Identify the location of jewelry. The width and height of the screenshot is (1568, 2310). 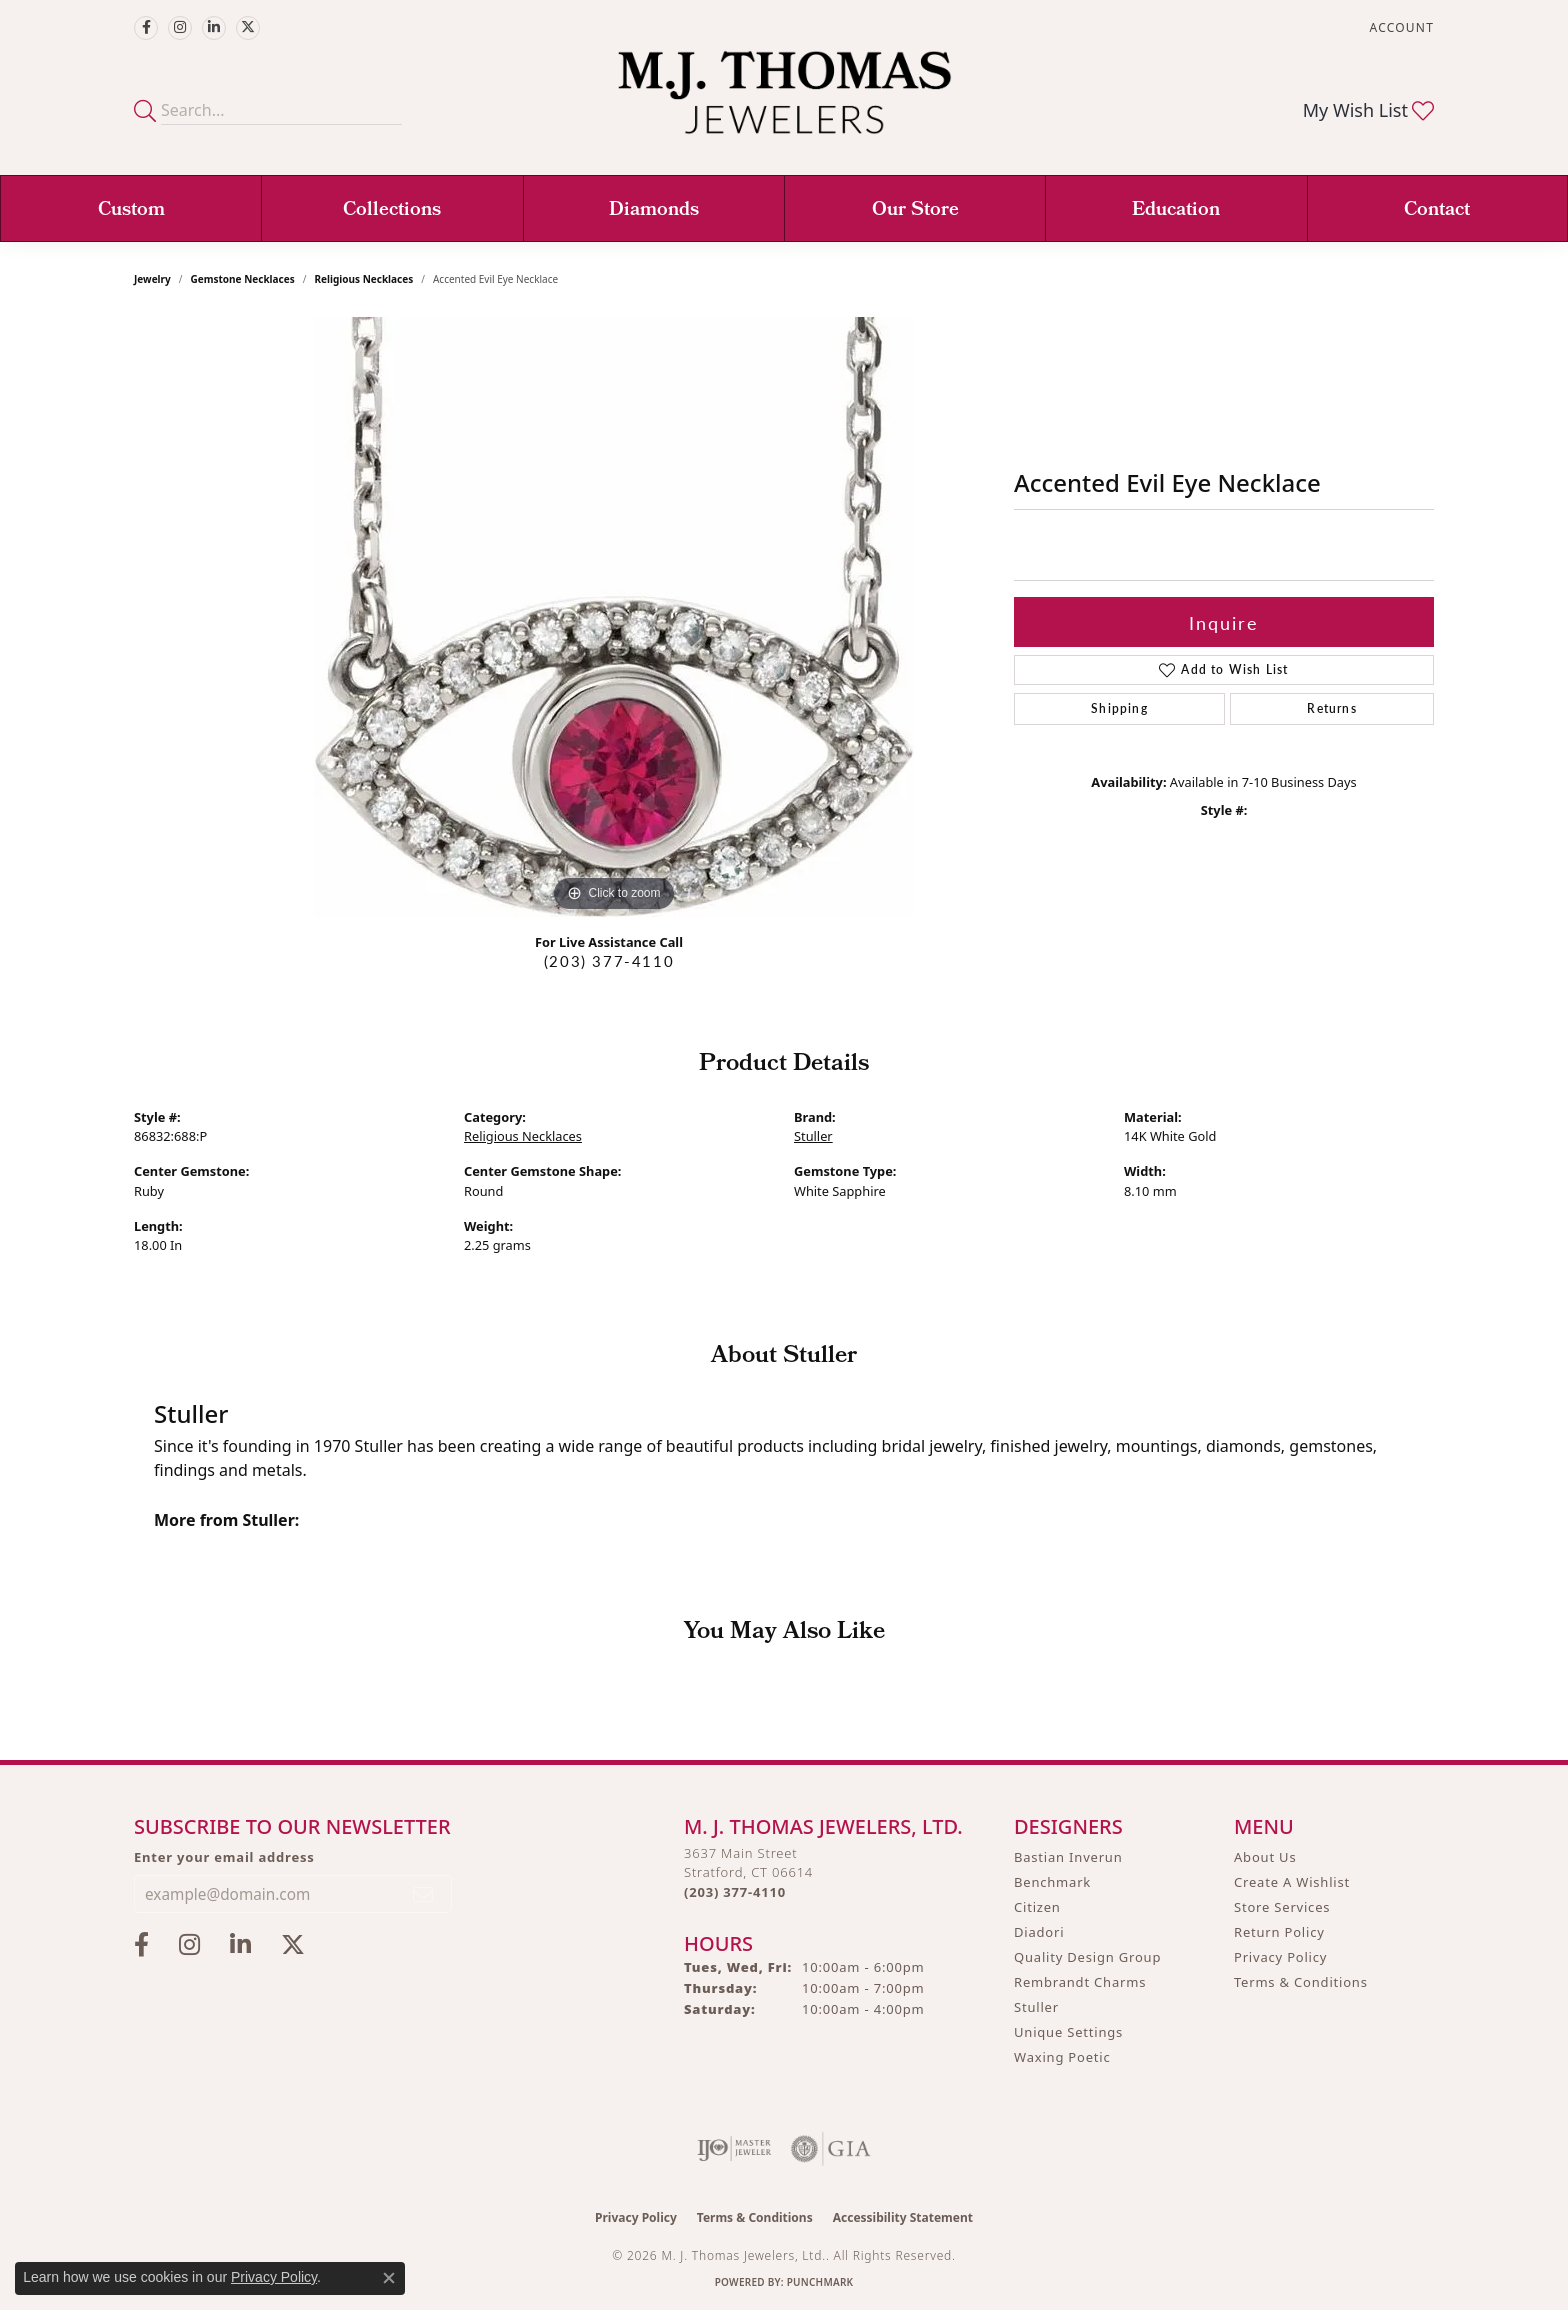
(152, 279).